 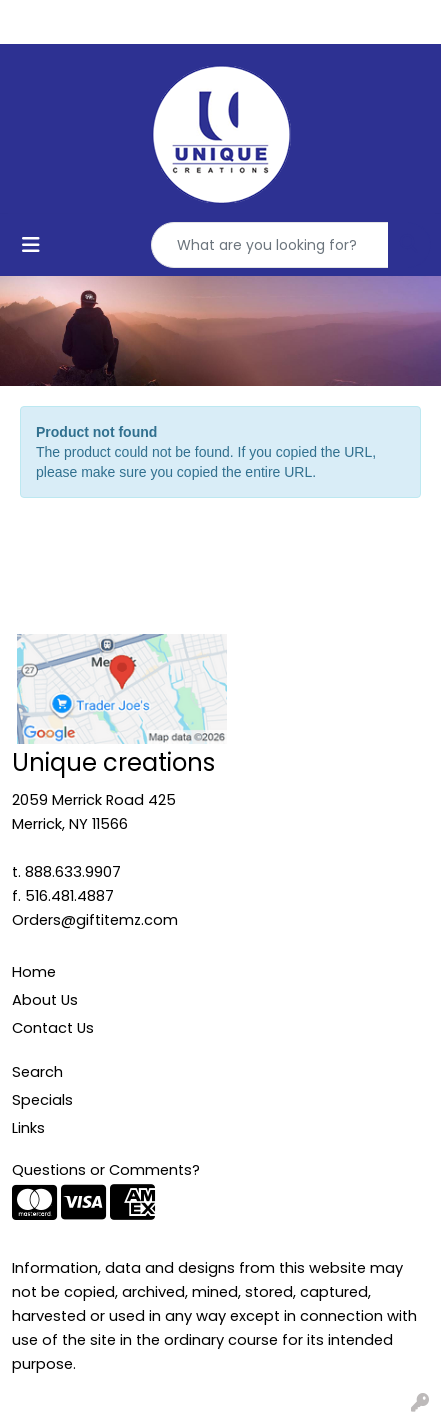 What do you see at coordinates (34, 972) in the screenshot?
I see `Home` at bounding box center [34, 972].